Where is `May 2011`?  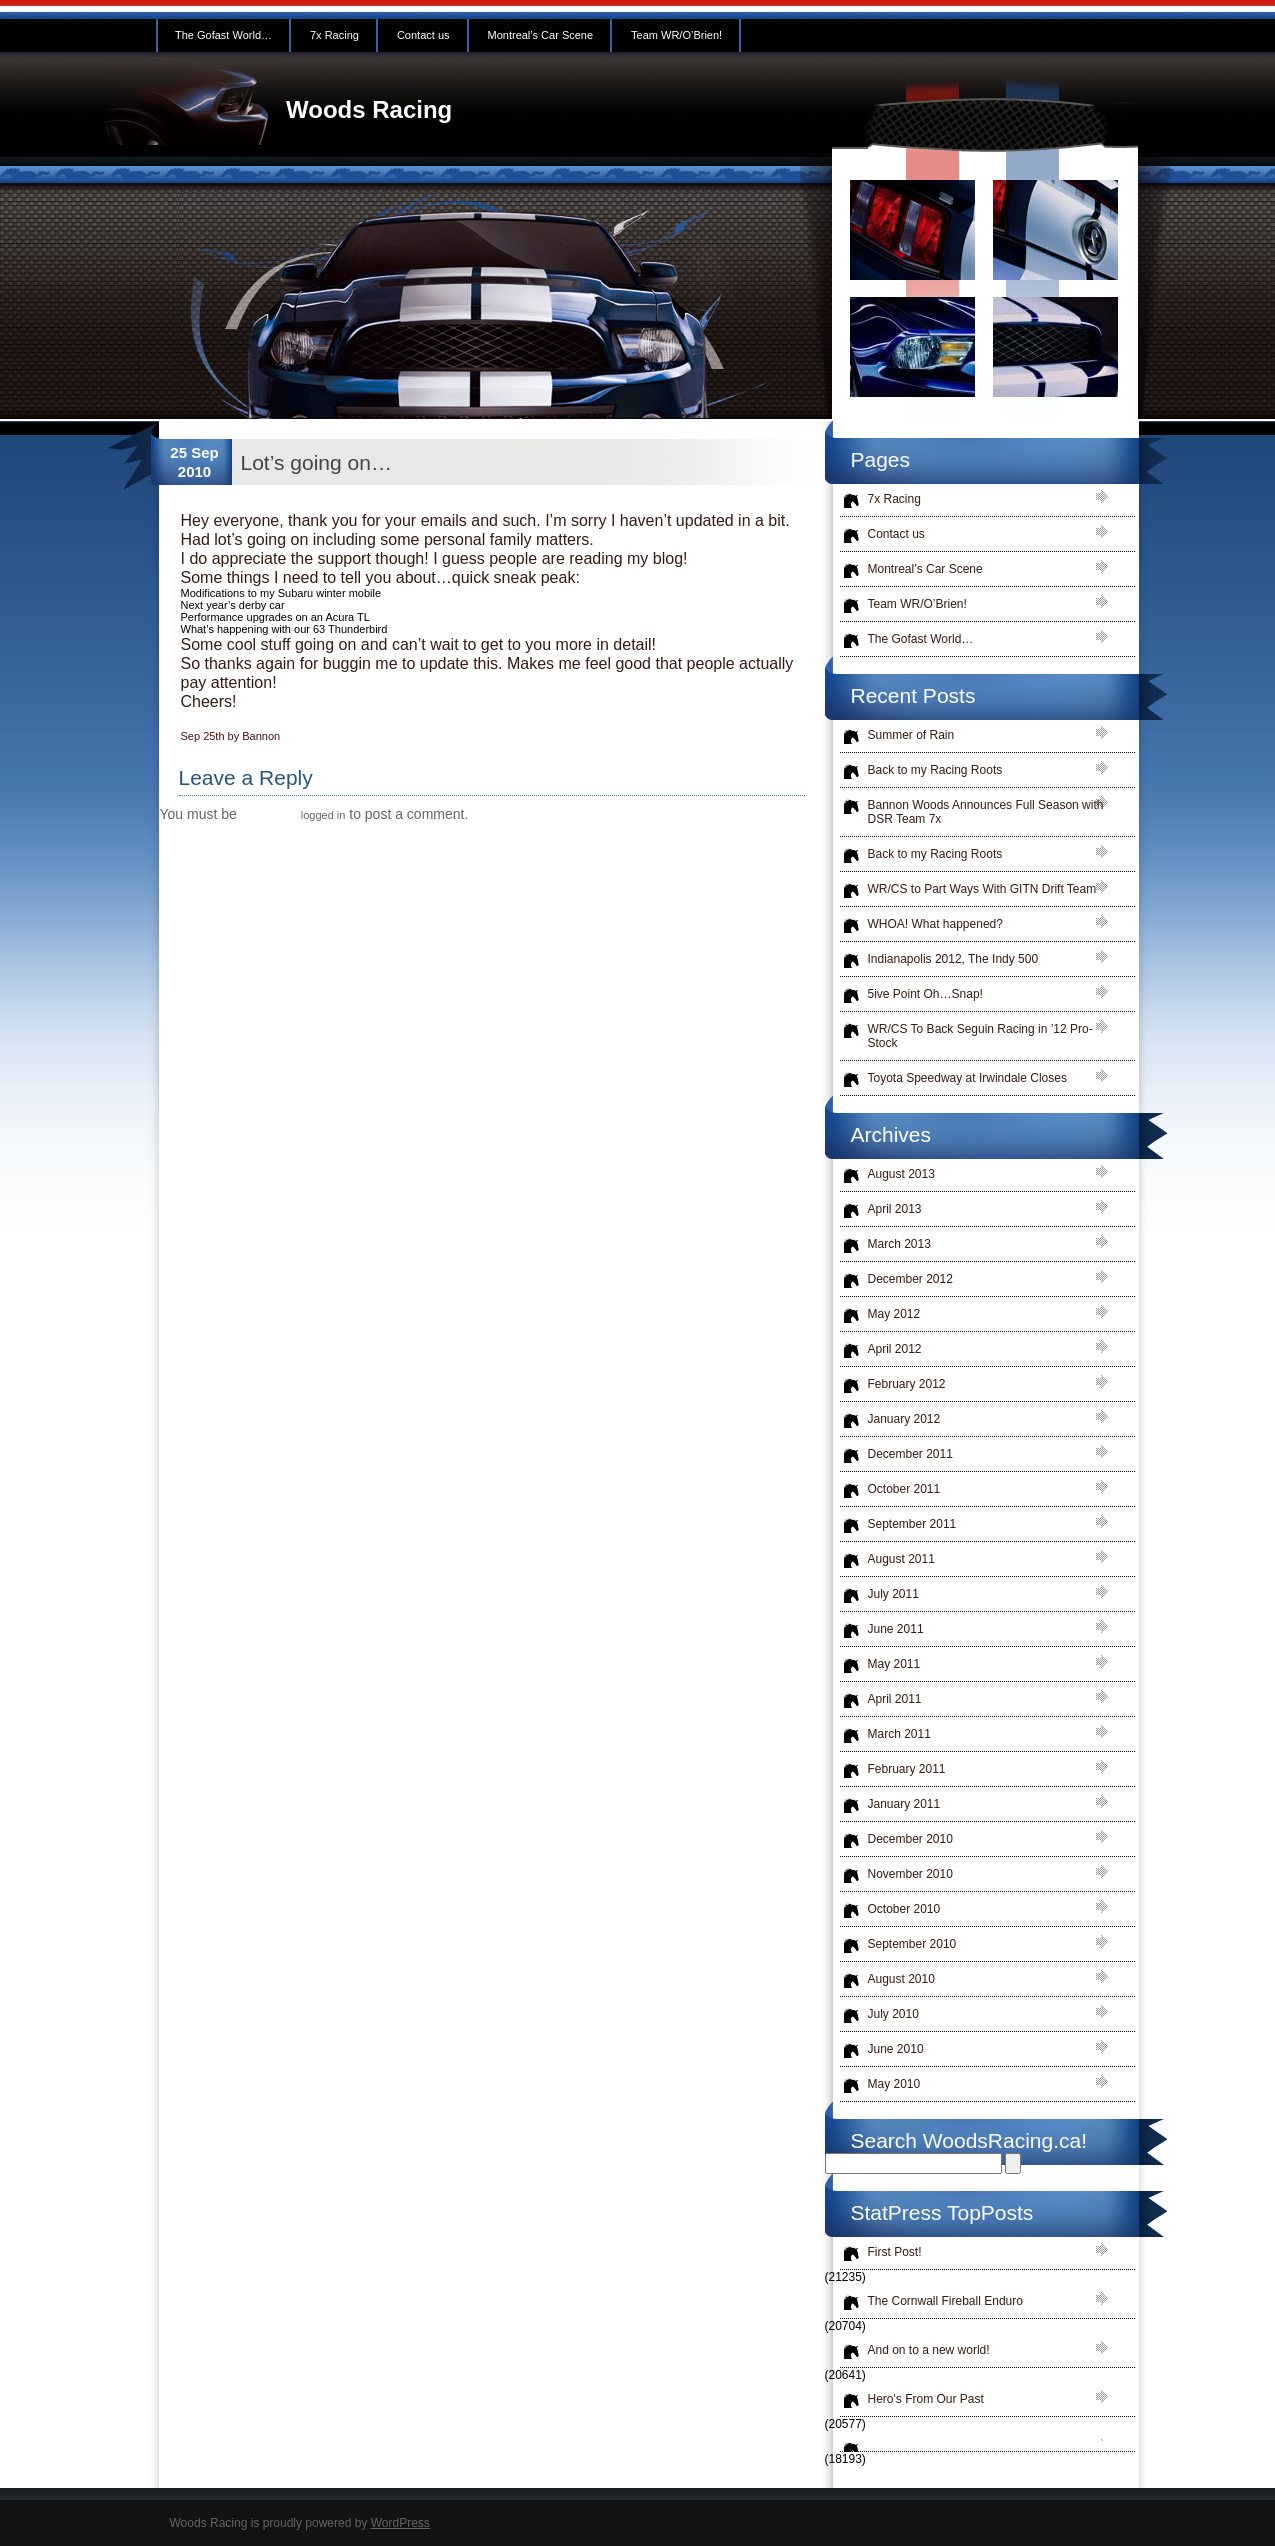
May 2011 is located at coordinates (894, 1664).